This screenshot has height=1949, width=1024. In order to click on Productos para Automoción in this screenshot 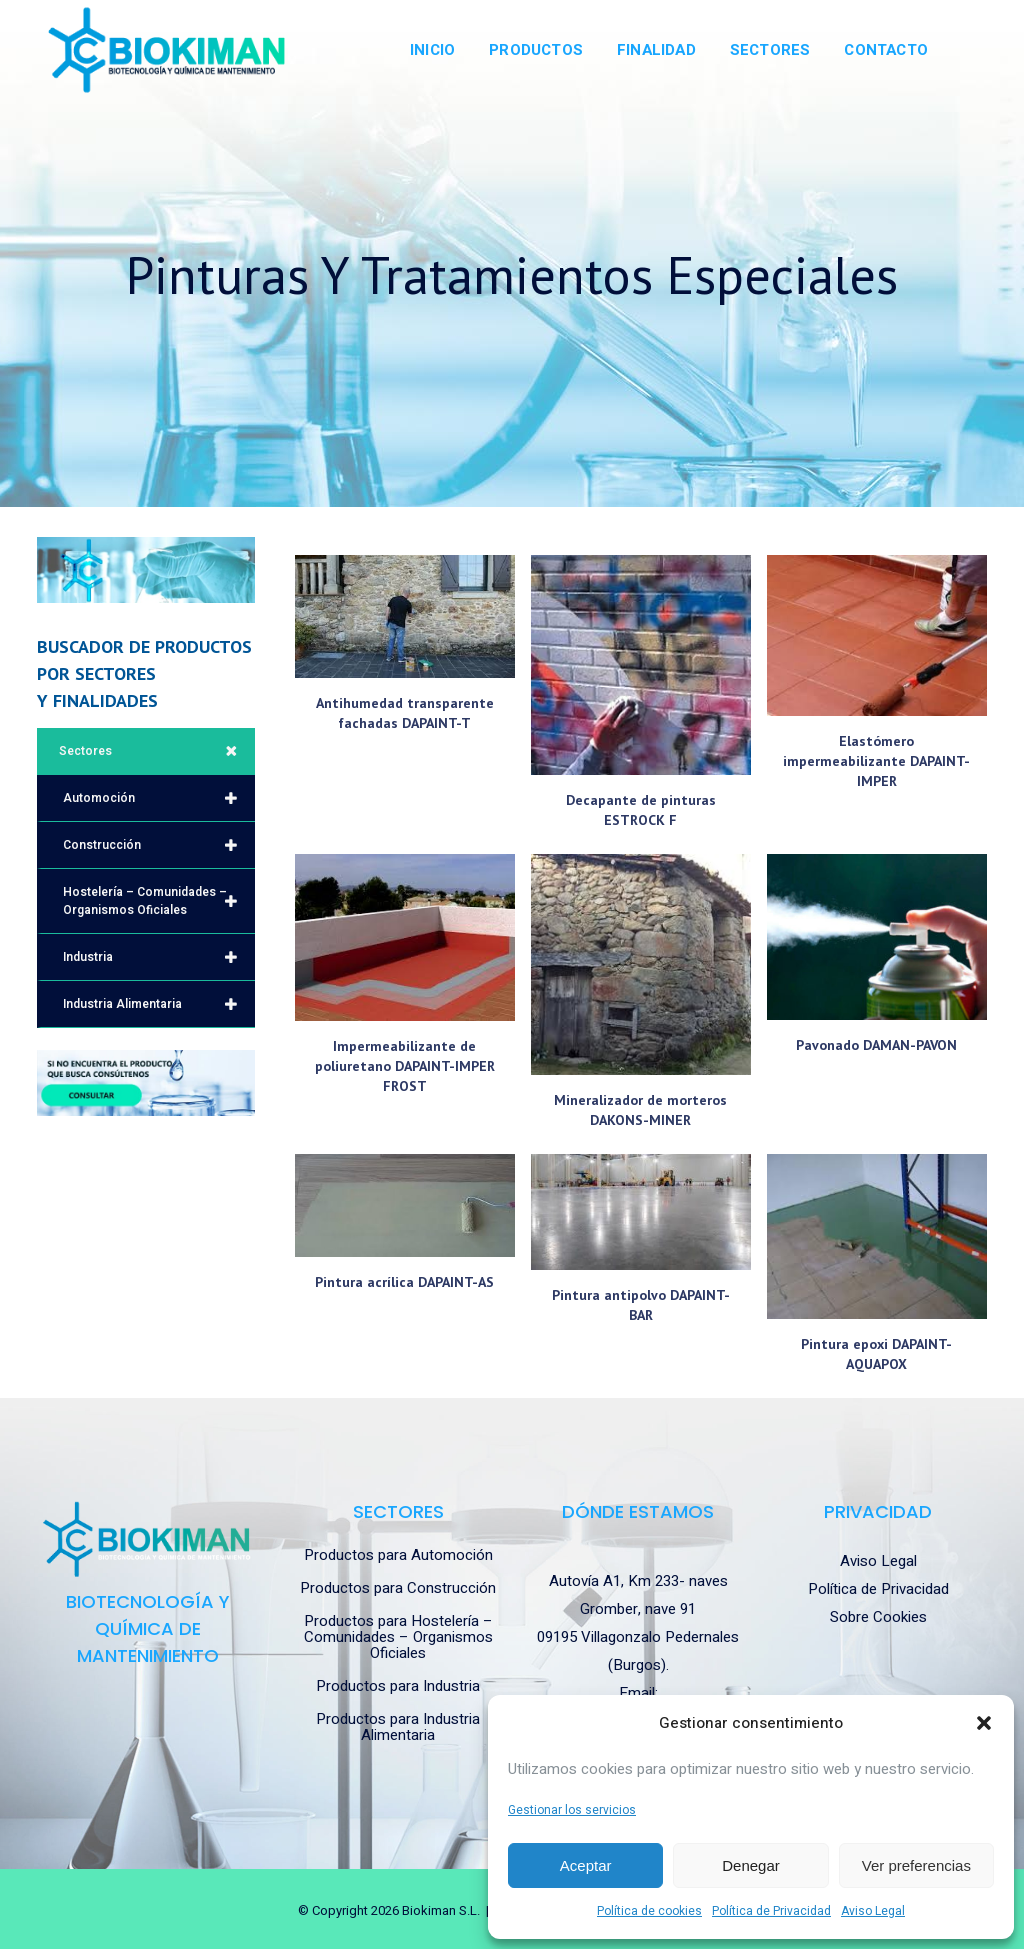, I will do `click(398, 1555)`.